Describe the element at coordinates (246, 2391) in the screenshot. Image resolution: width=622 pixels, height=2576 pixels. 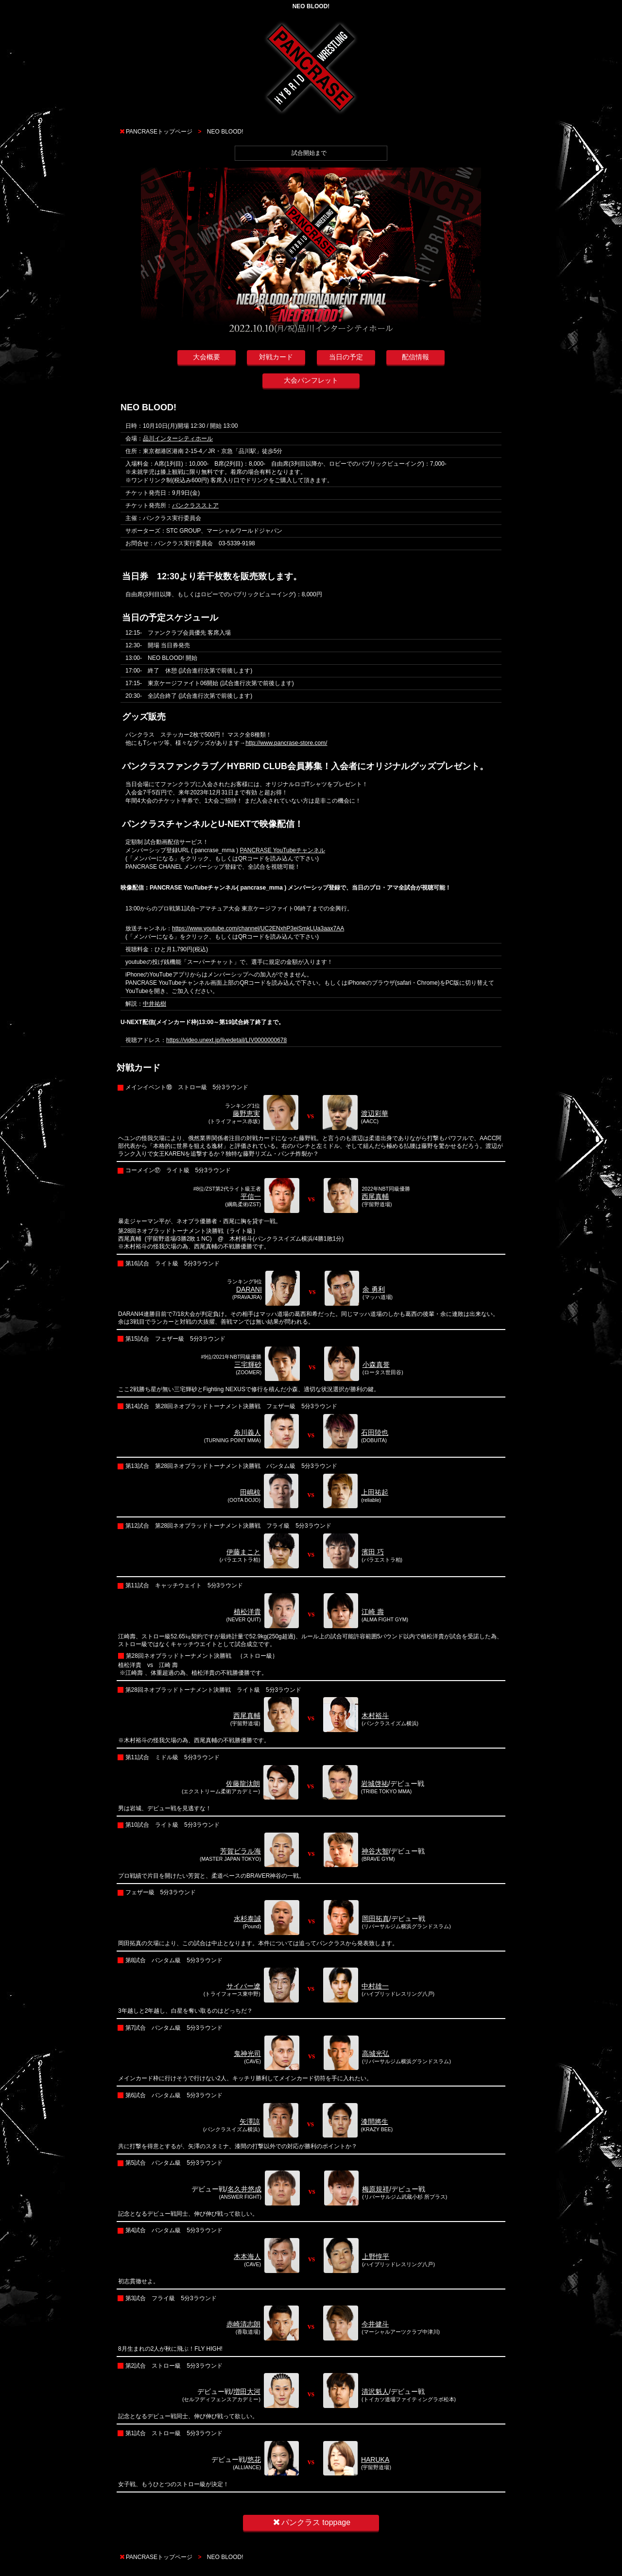
I see `増田大河` at that location.